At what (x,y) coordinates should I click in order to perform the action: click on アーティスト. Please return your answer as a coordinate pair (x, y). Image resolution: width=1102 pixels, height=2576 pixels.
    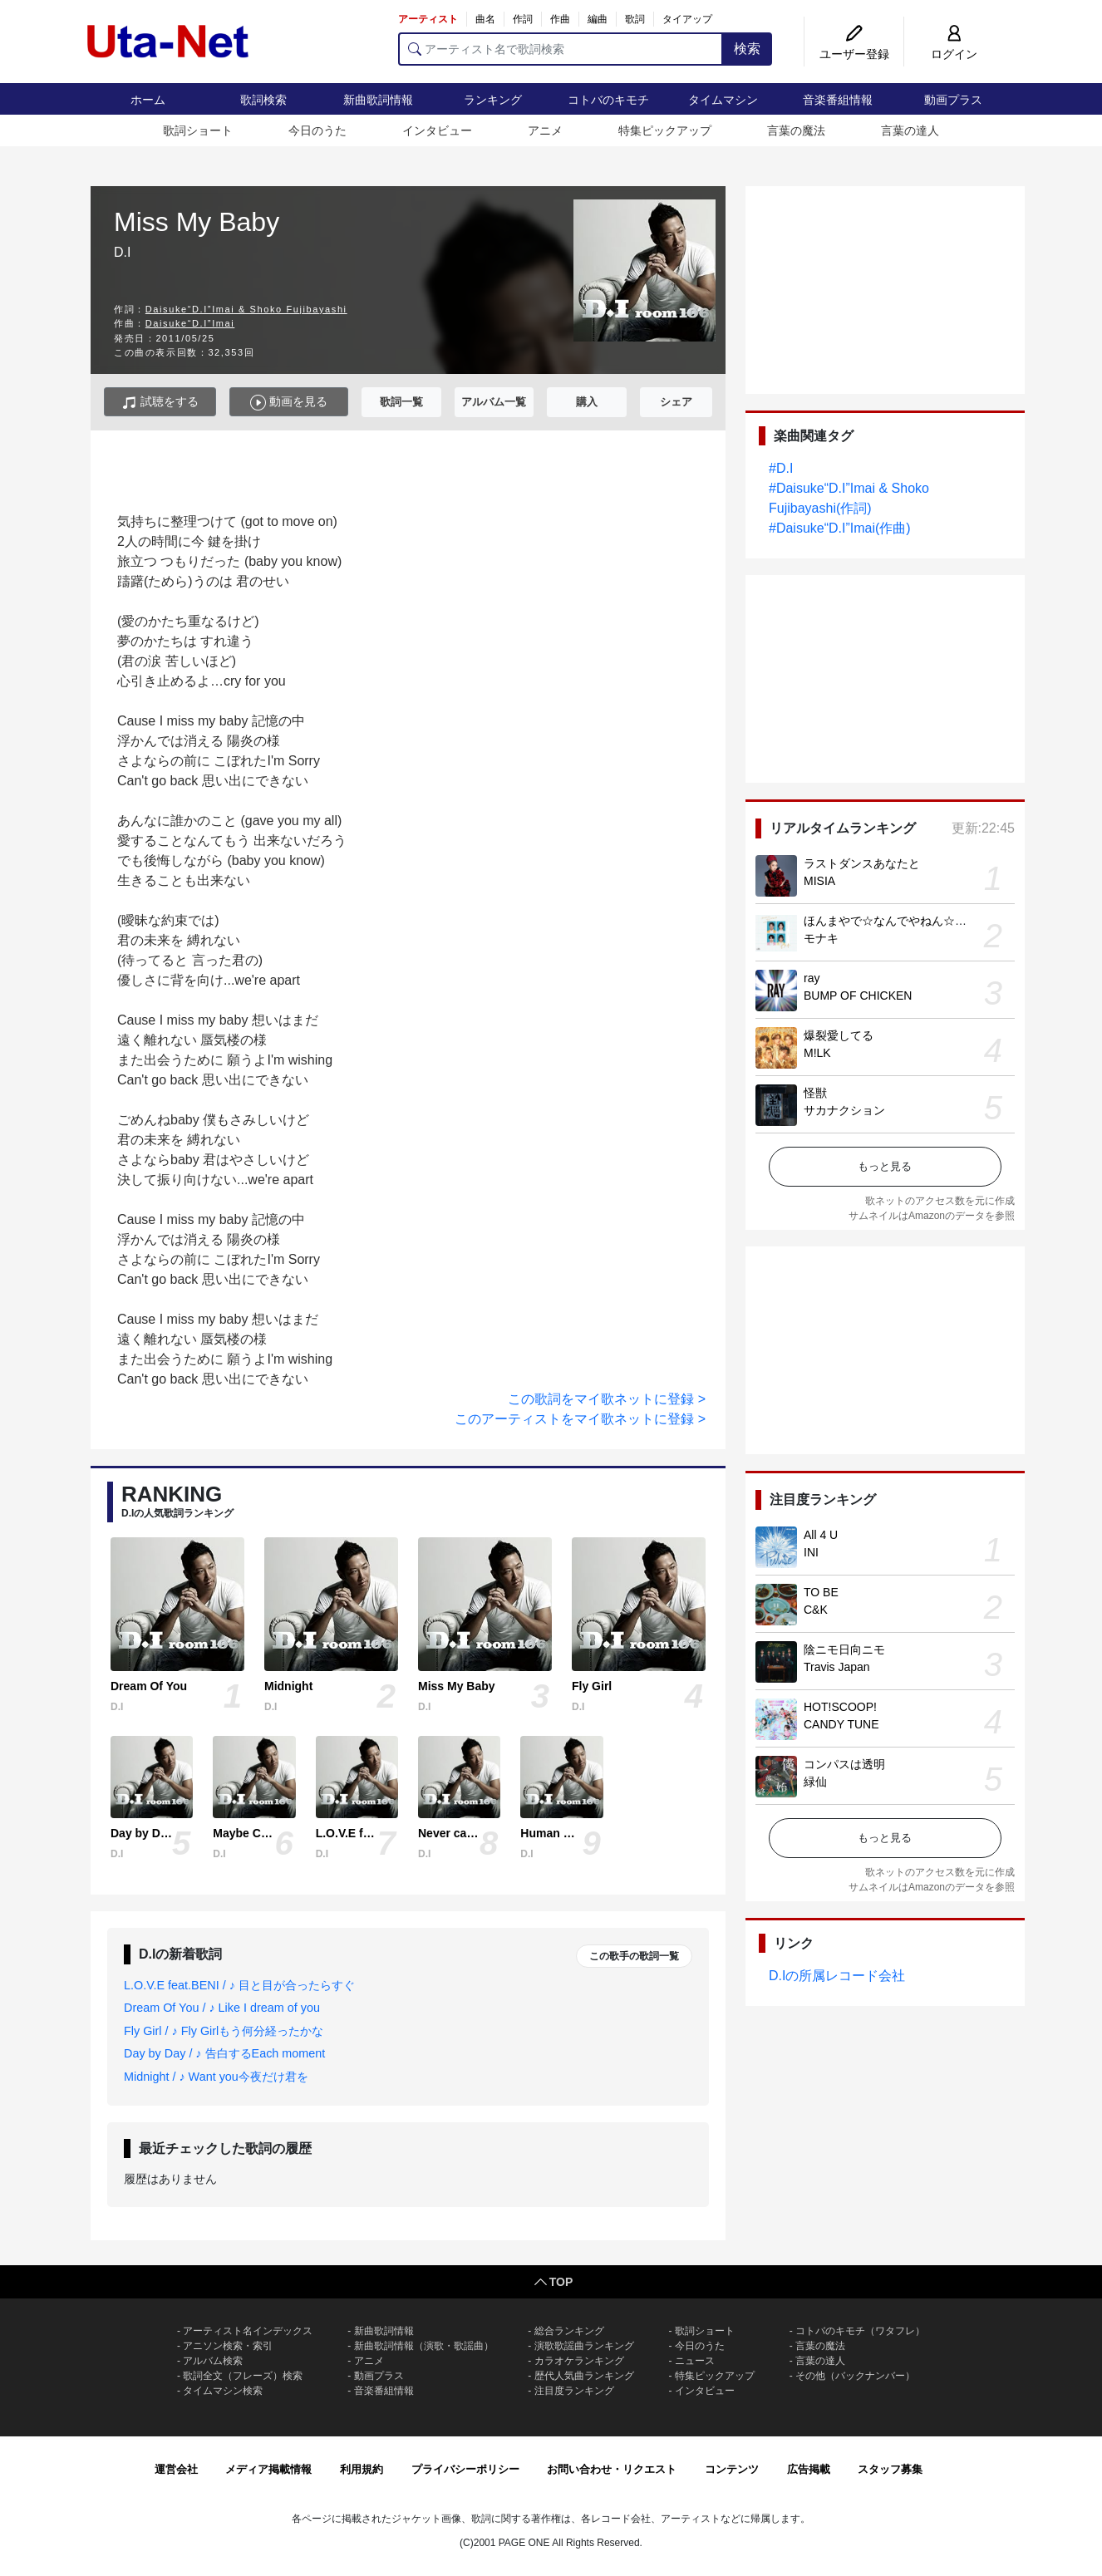
    Looking at the image, I should click on (428, 19).